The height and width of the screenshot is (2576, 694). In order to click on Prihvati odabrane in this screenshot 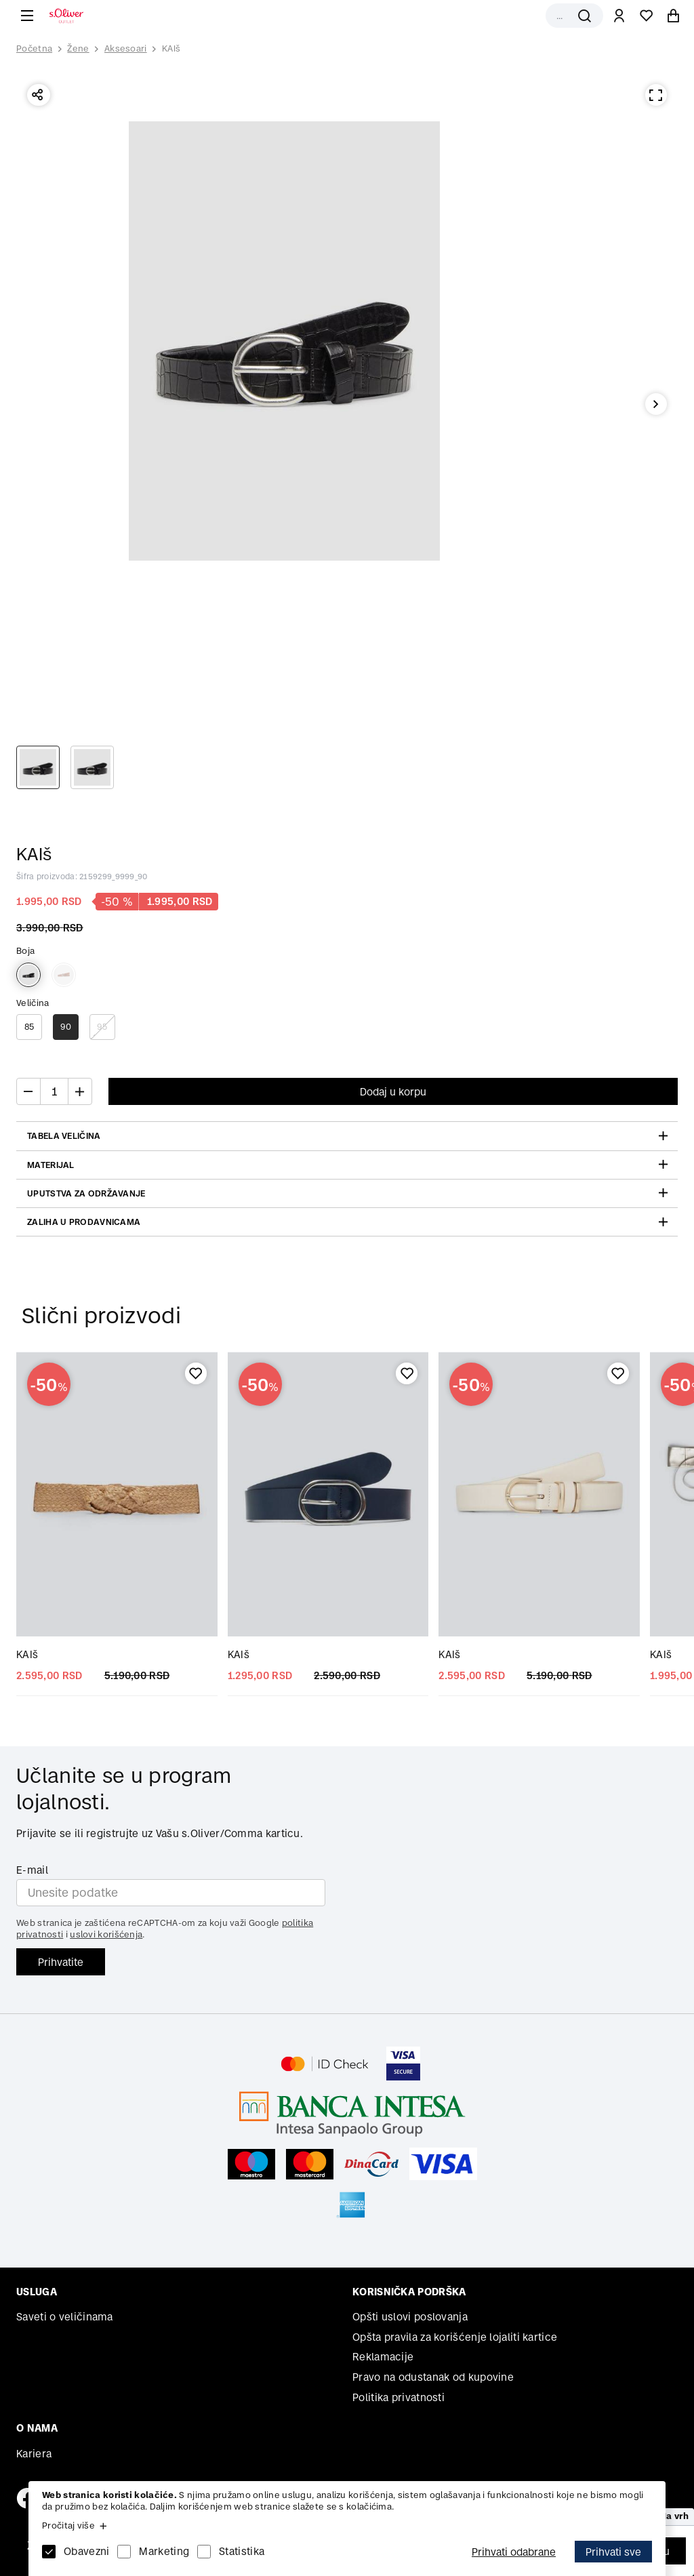, I will do `click(514, 2551)`.